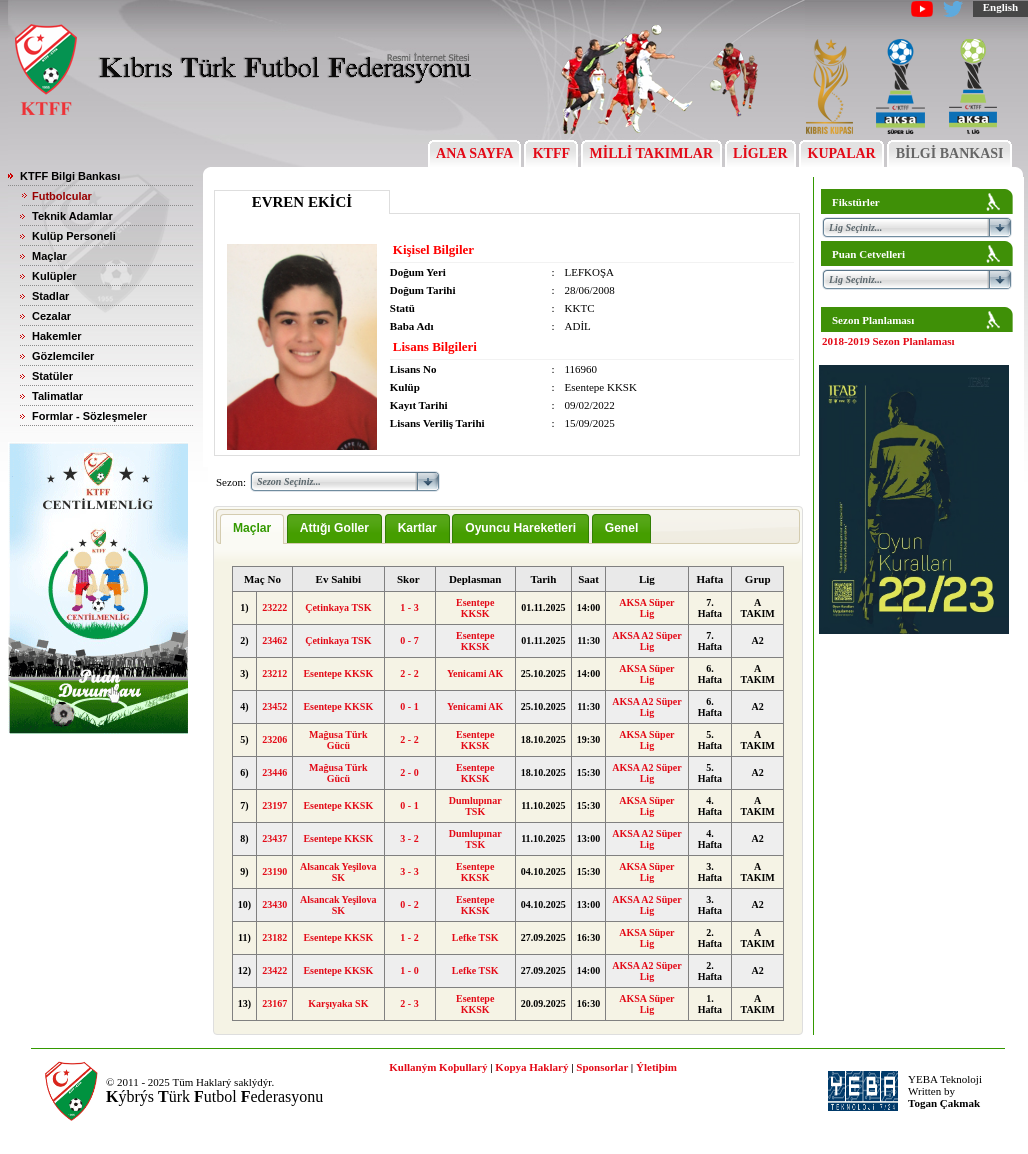 The height and width of the screenshot is (1154, 1028). Describe the element at coordinates (602, 1067) in the screenshot. I see `Sponsorlar` at that location.